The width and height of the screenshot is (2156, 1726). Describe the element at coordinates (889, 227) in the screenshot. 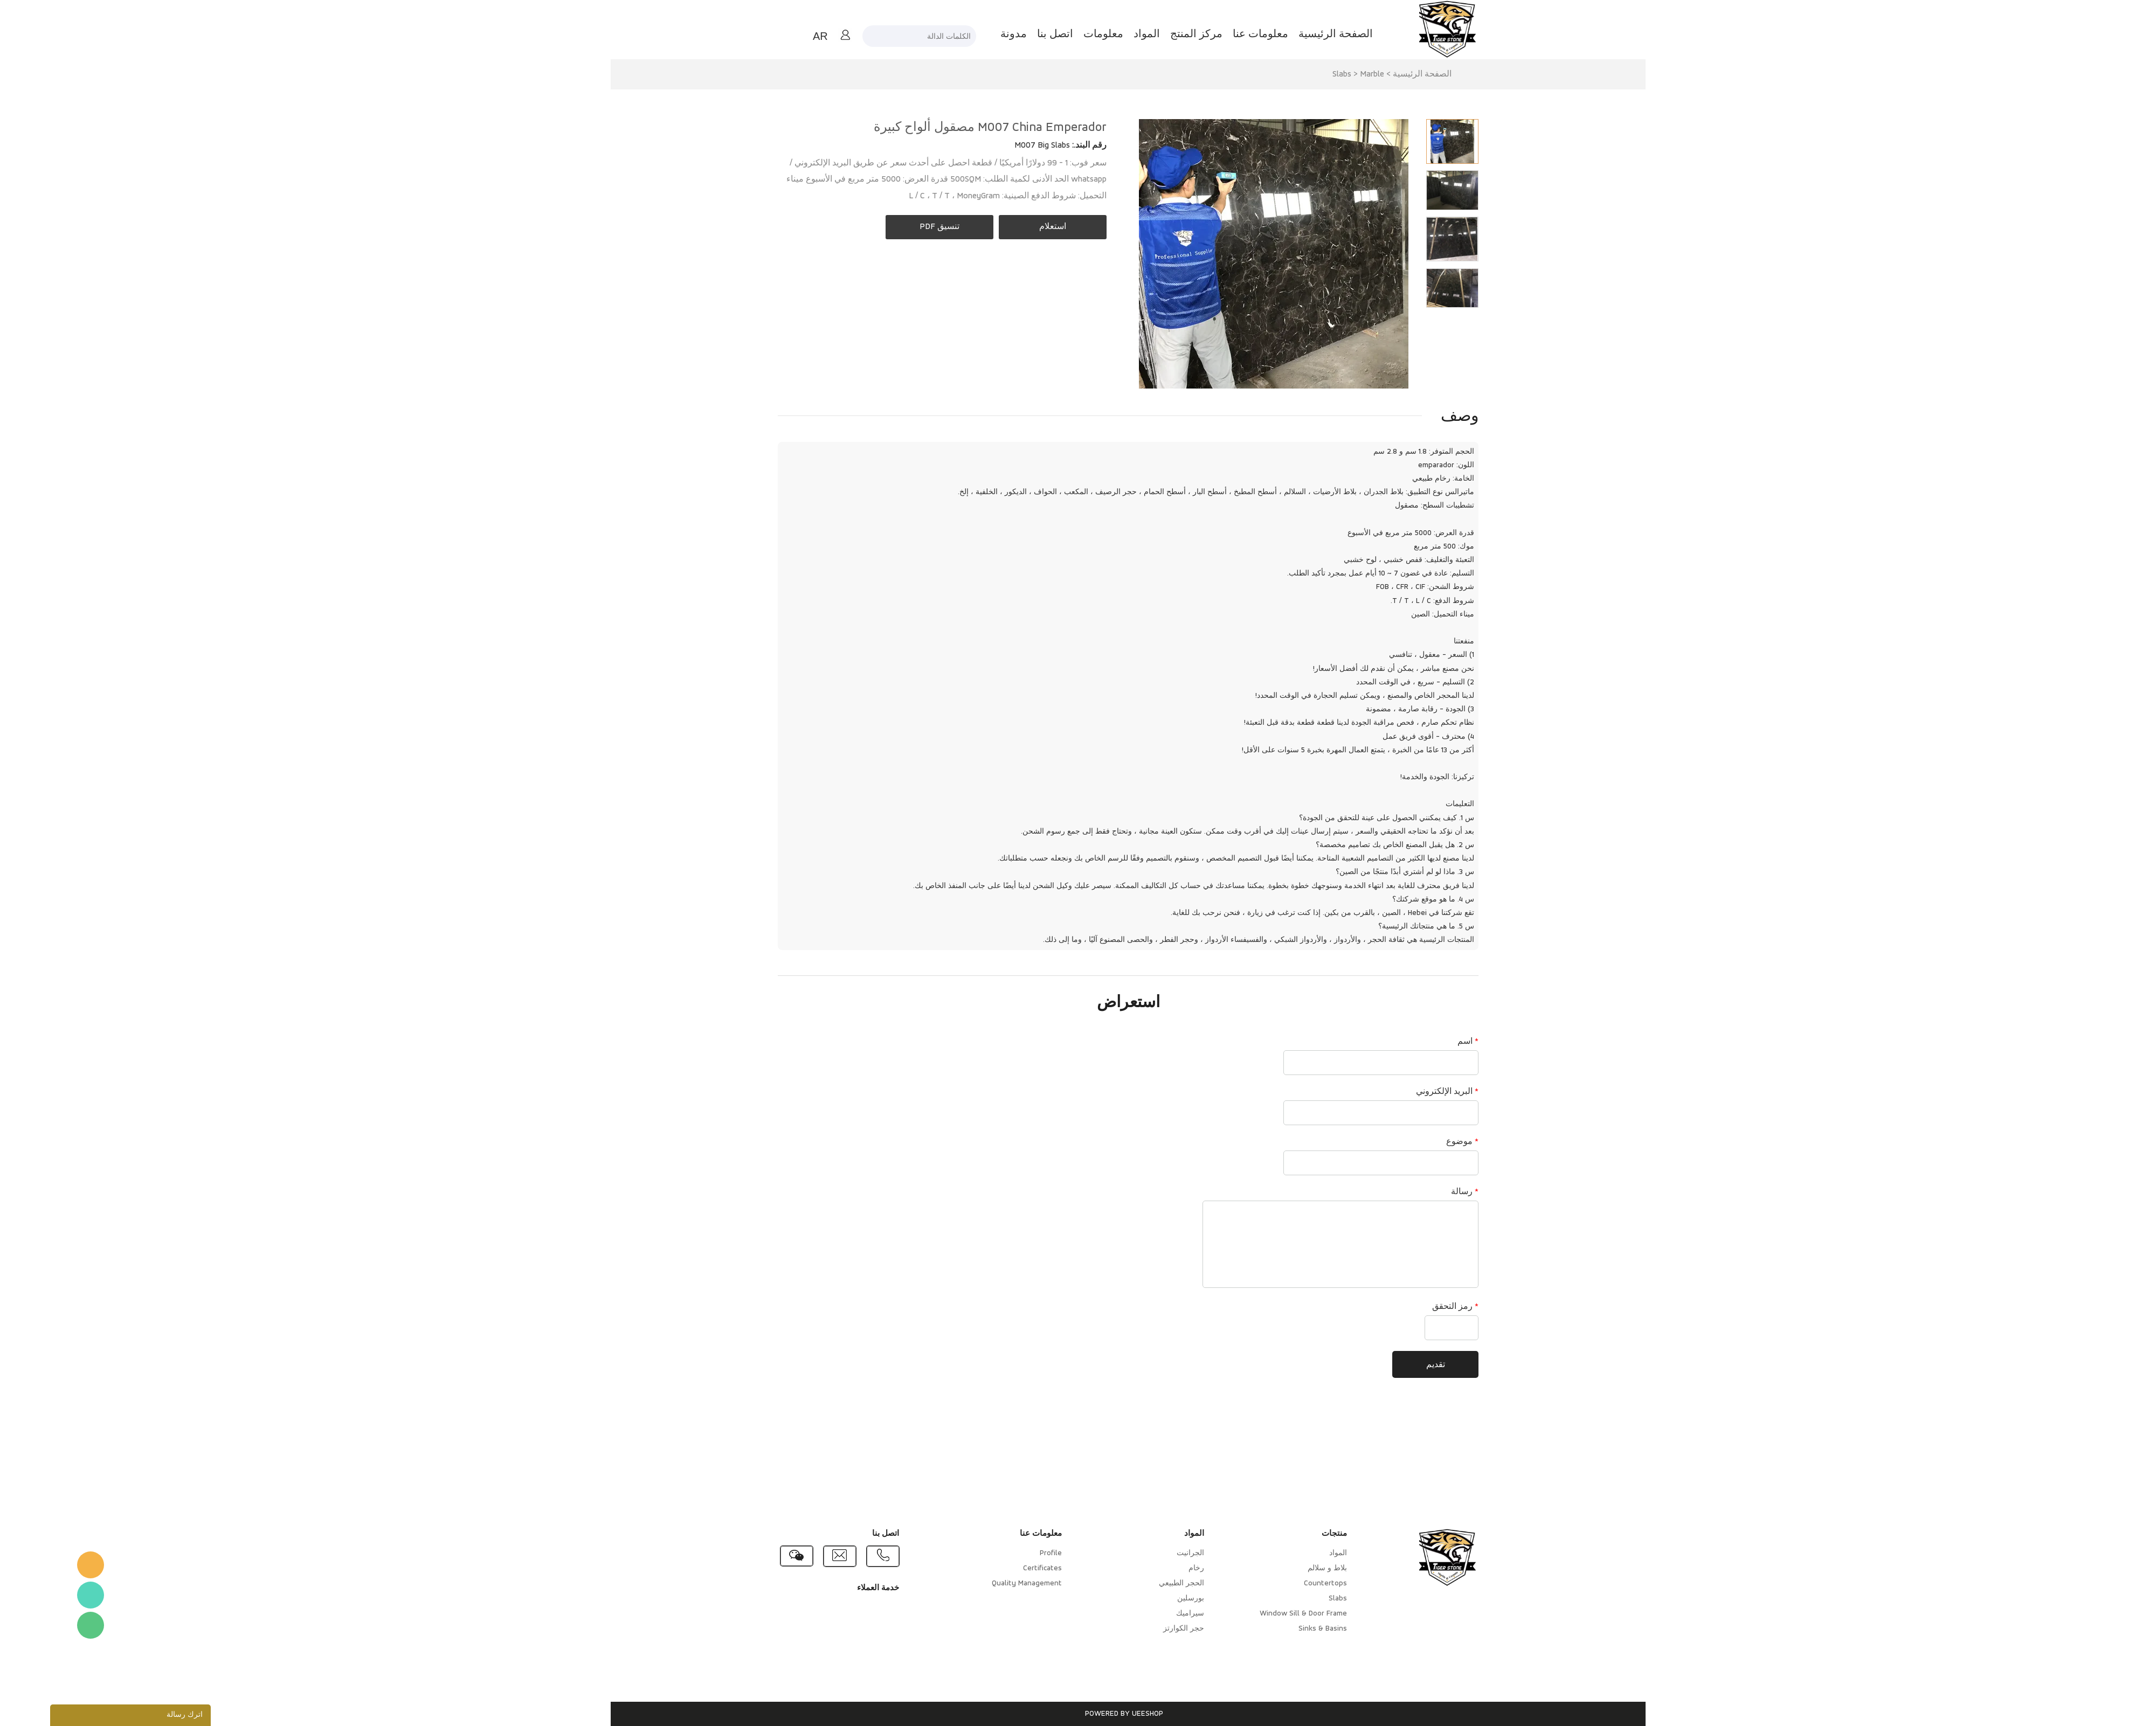

I see `تنسيق PDF` at that location.